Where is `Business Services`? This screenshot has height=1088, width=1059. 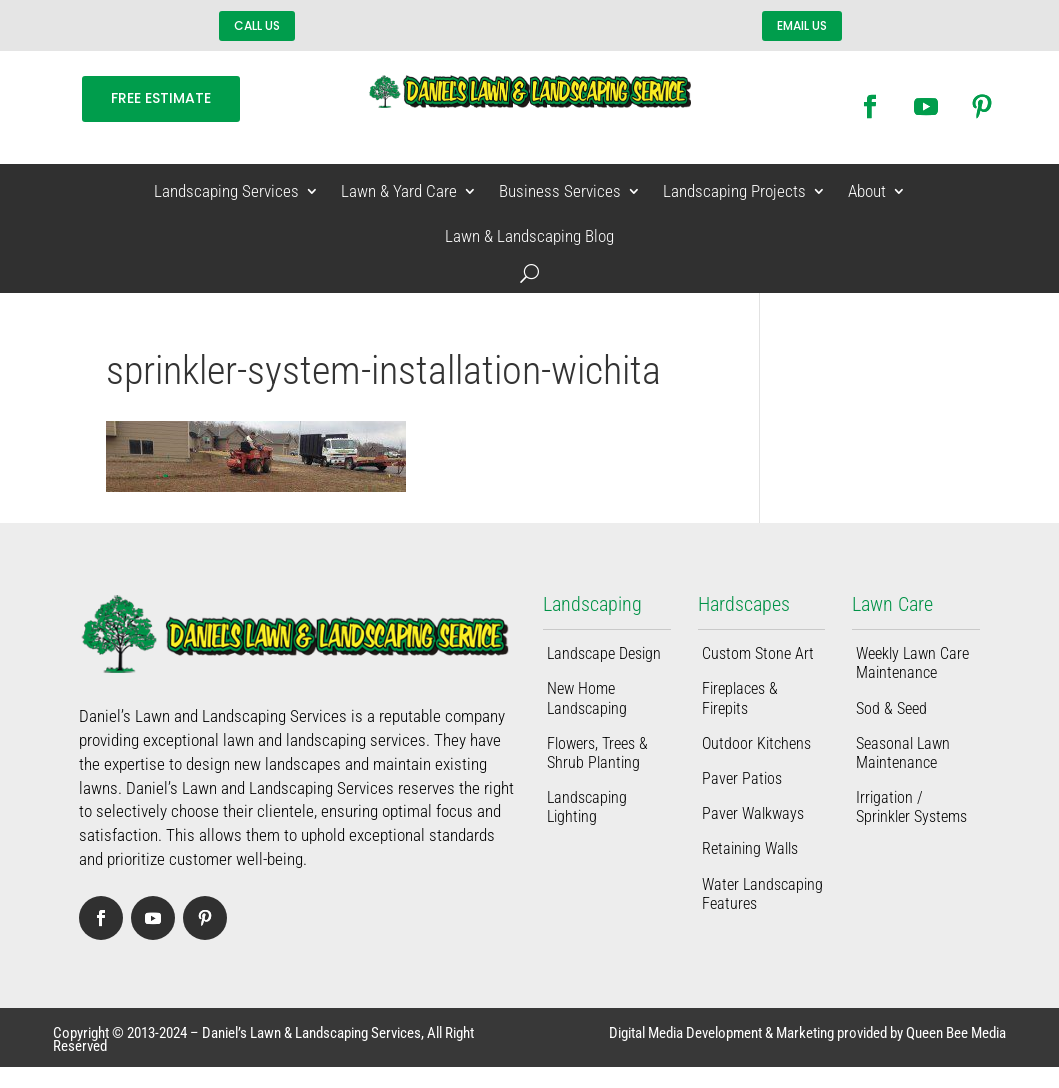 Business Services is located at coordinates (560, 191).